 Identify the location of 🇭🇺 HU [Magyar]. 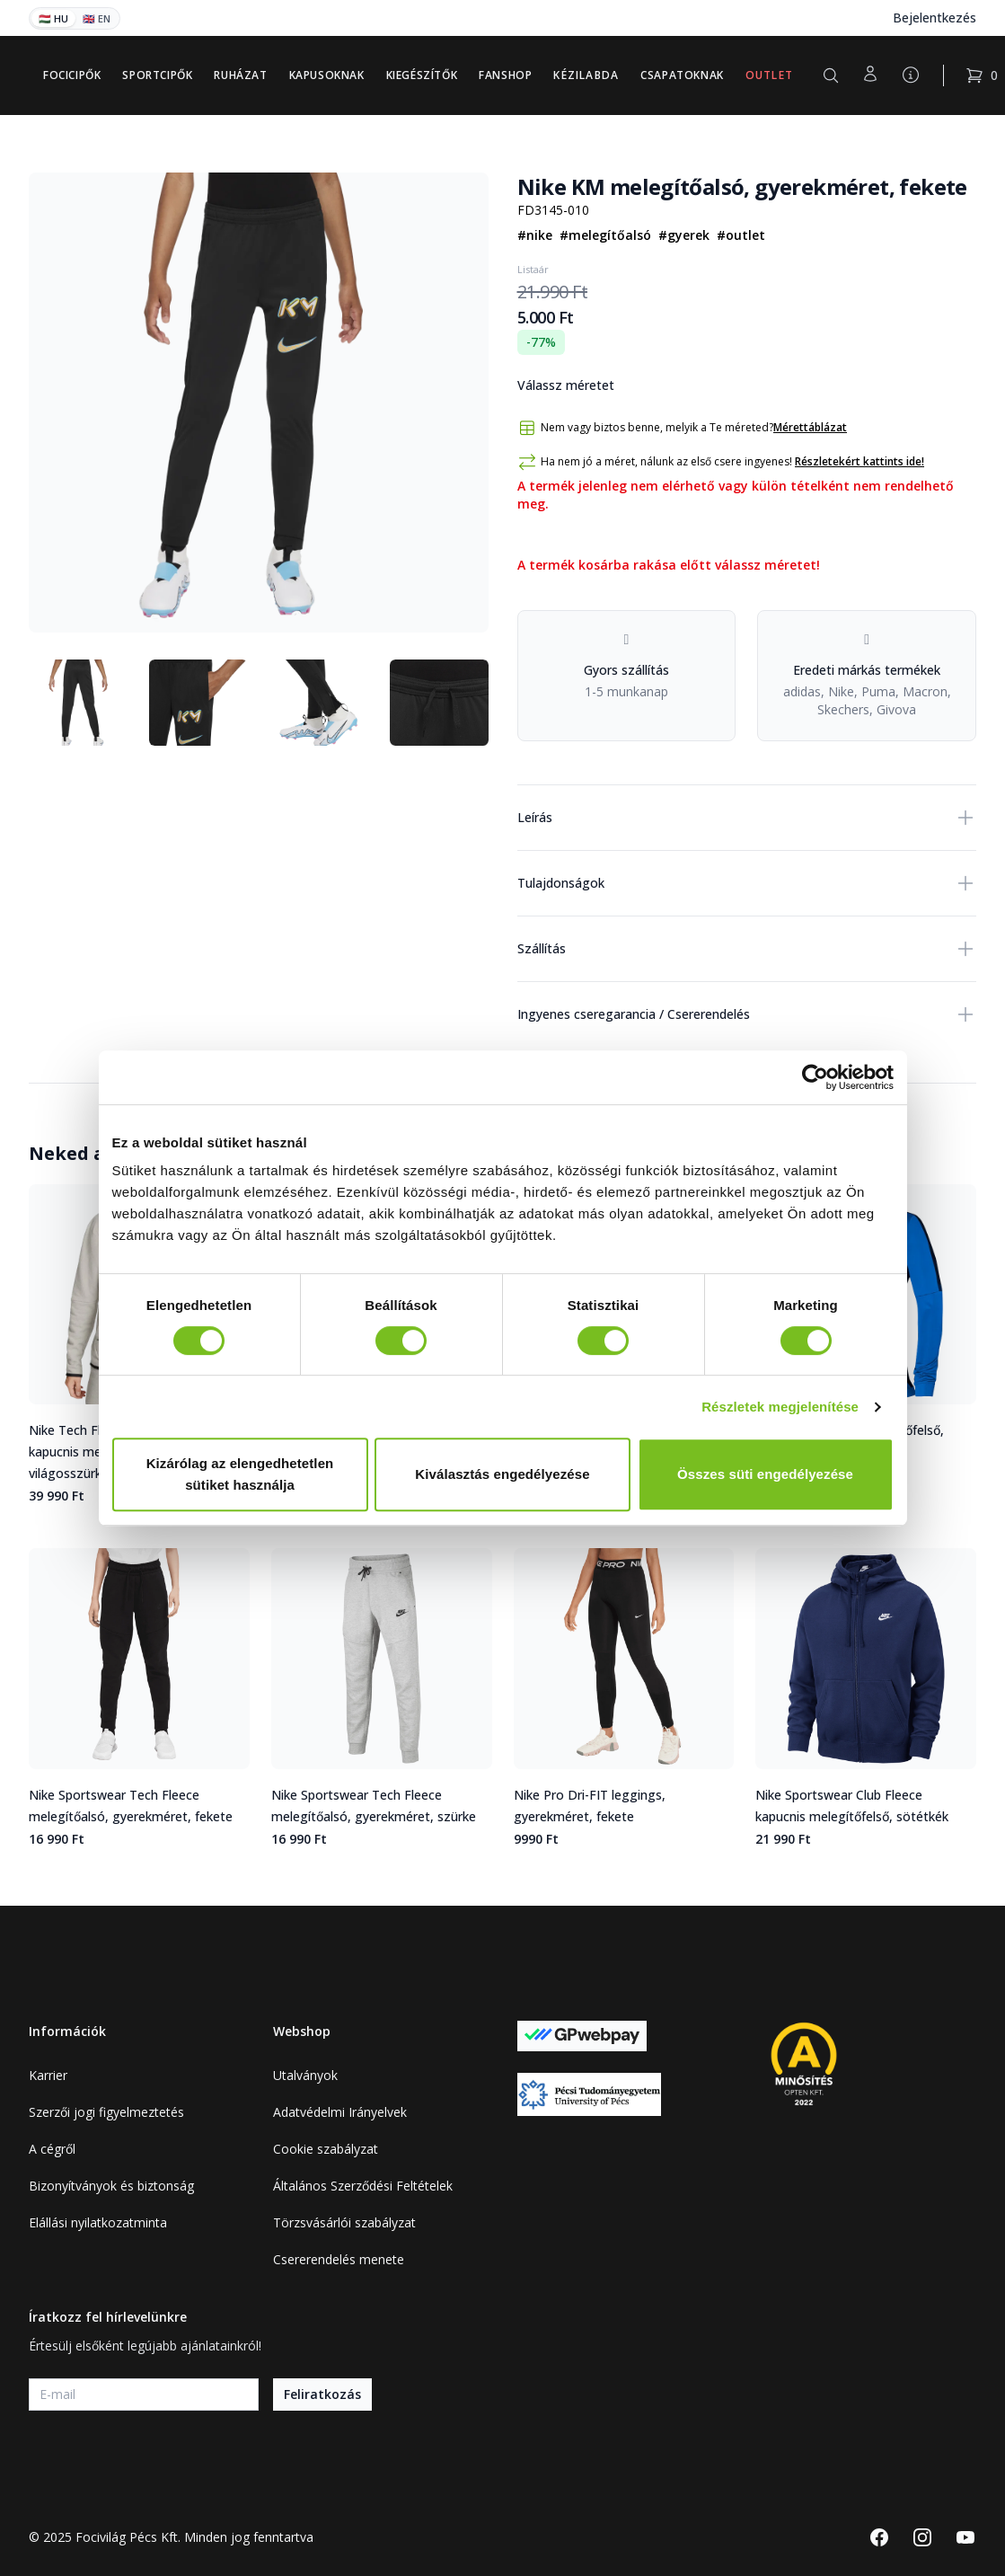
(53, 18).